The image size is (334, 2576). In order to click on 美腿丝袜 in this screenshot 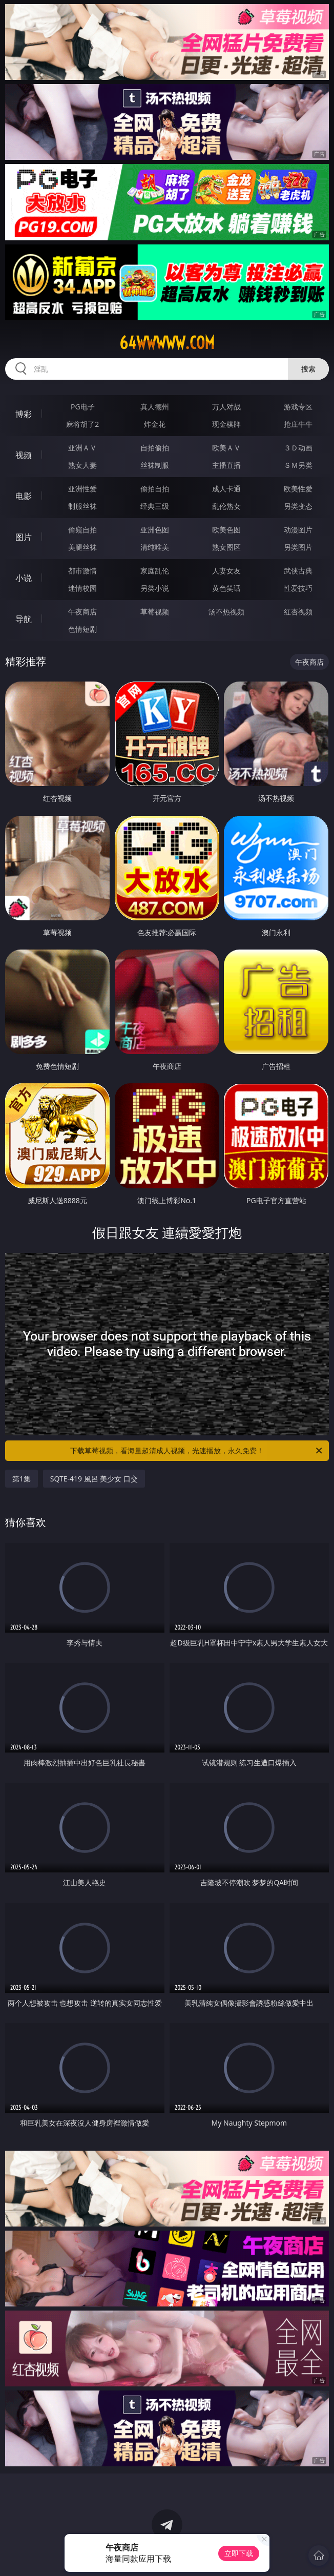, I will do `click(82, 547)`.